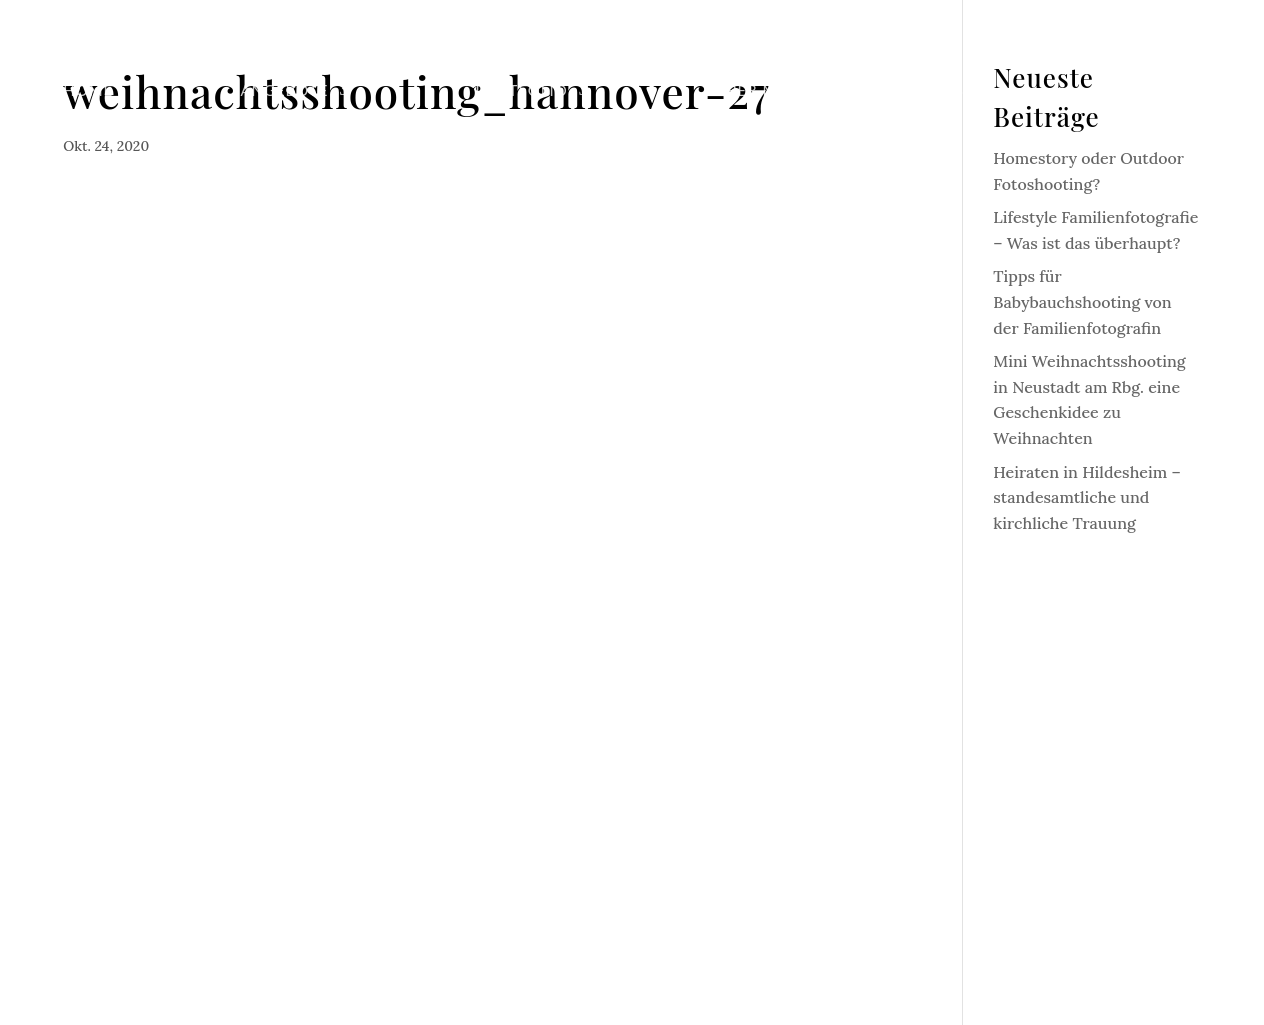 This screenshot has width=1264, height=1025. I want to click on Tipps für Babybauchshooting von der Familienfotografin, so click(1082, 301).